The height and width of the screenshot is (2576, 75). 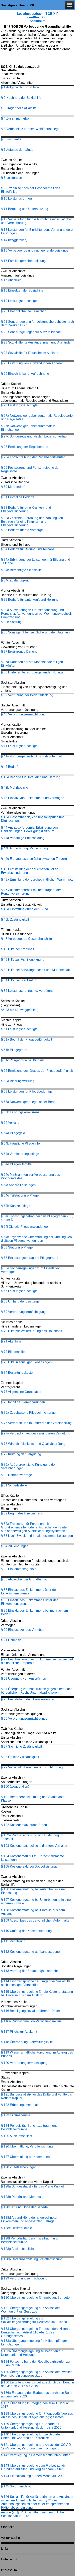 I want to click on § 28a Fortschreibung der Regelbedarfsstufen, so click(x=33, y=457).